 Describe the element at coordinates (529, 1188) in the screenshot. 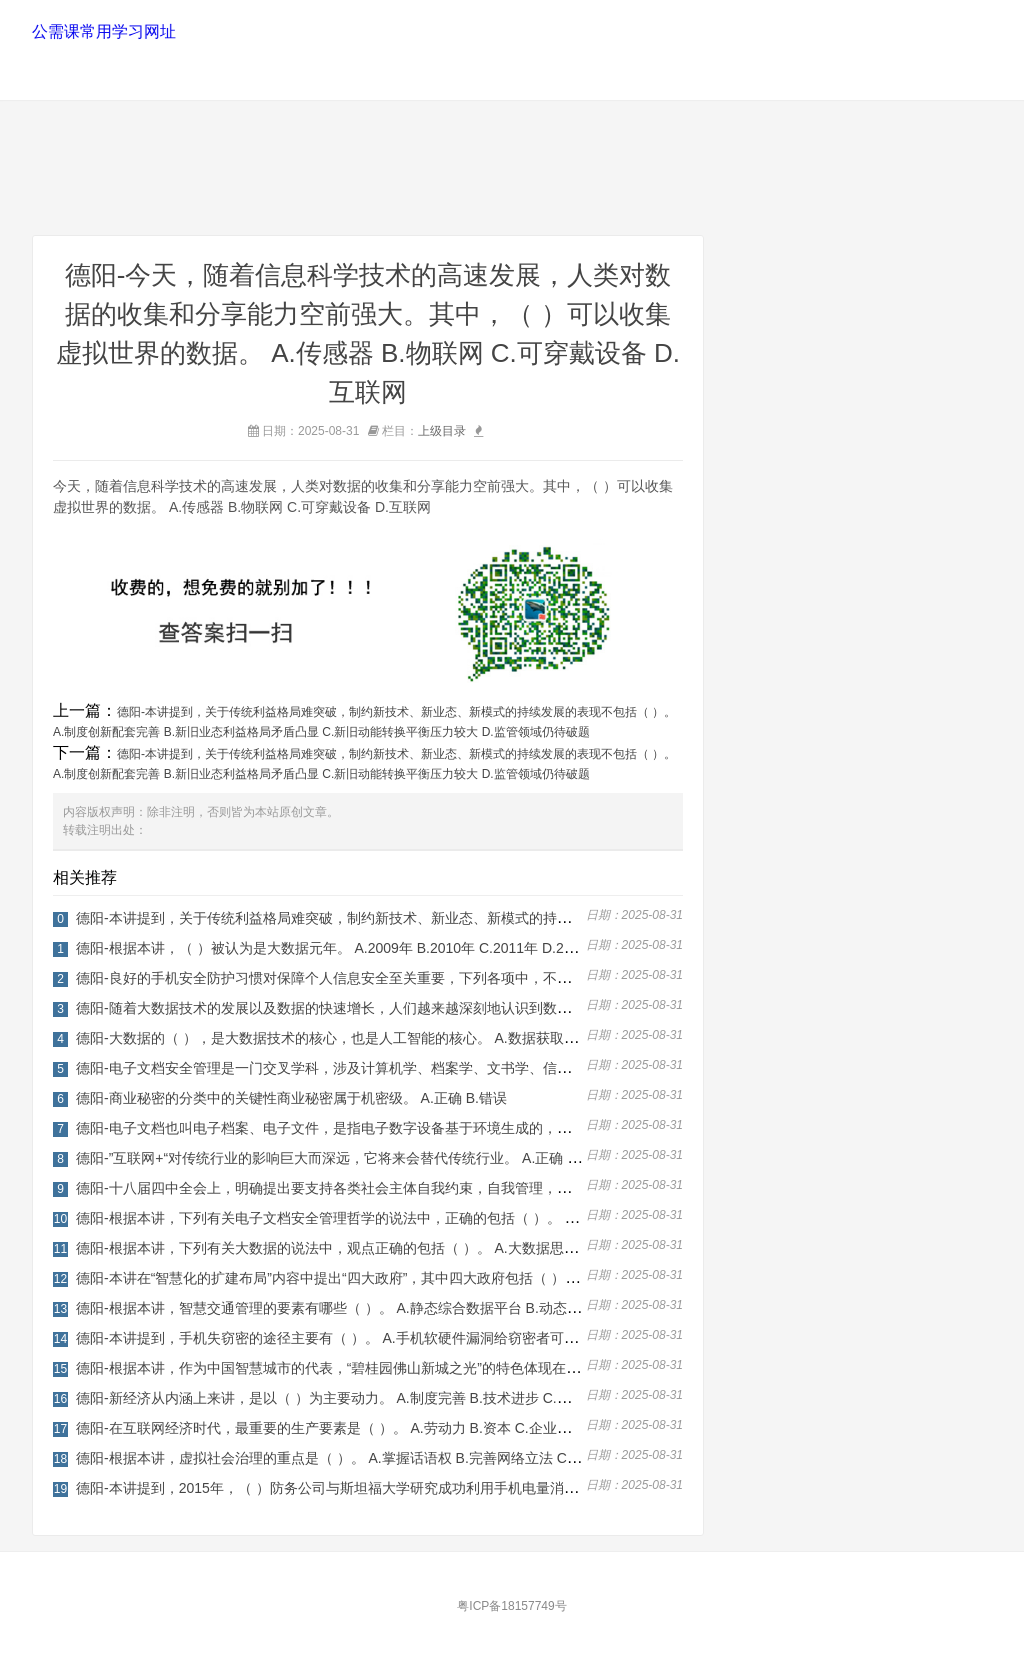

I see `德阳-十八届四中全会上，明确提出要支持各类社会主体自我约束，自我管理，要发挥行业规章等社会规范在社会治理中的积极作用。 A.正确 B.错误` at that location.